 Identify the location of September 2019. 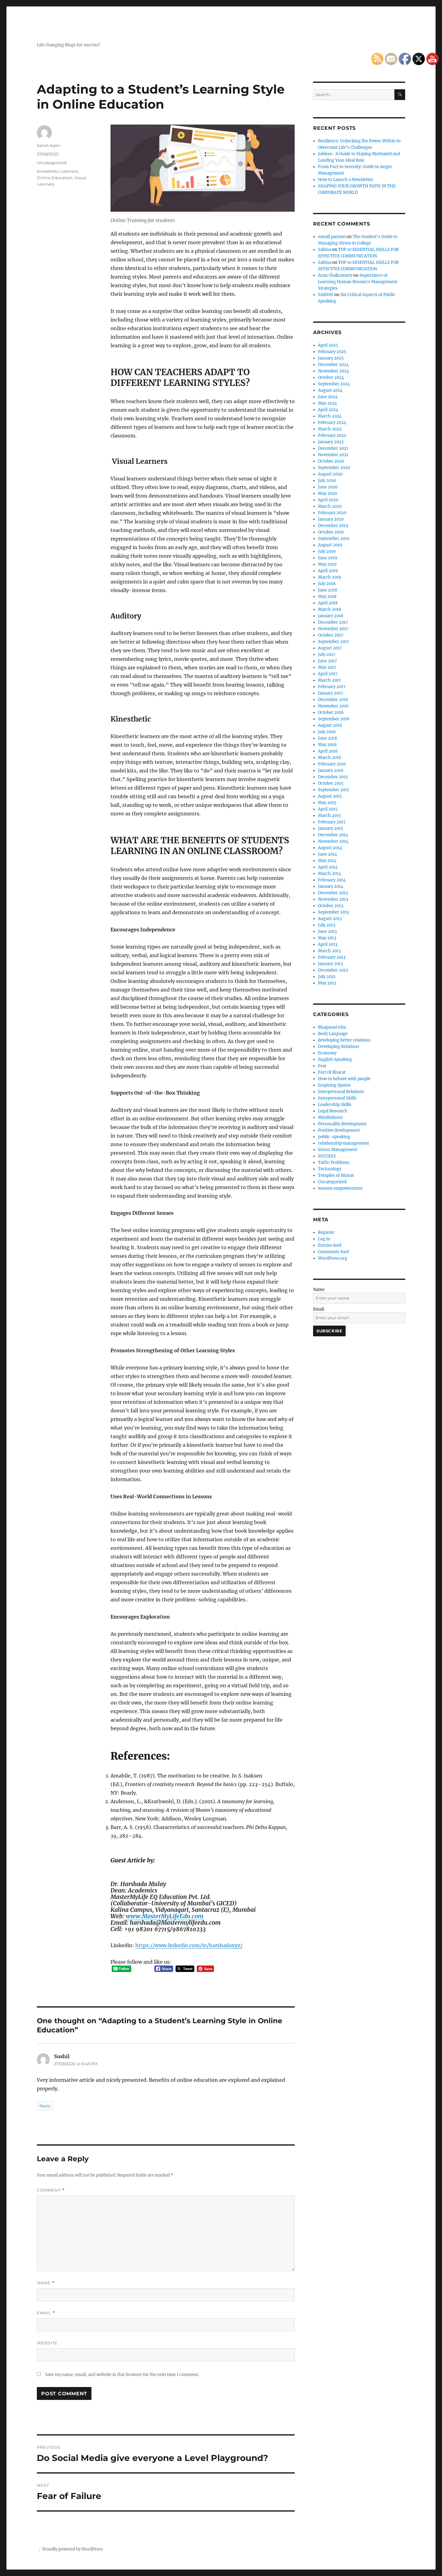
(334, 538).